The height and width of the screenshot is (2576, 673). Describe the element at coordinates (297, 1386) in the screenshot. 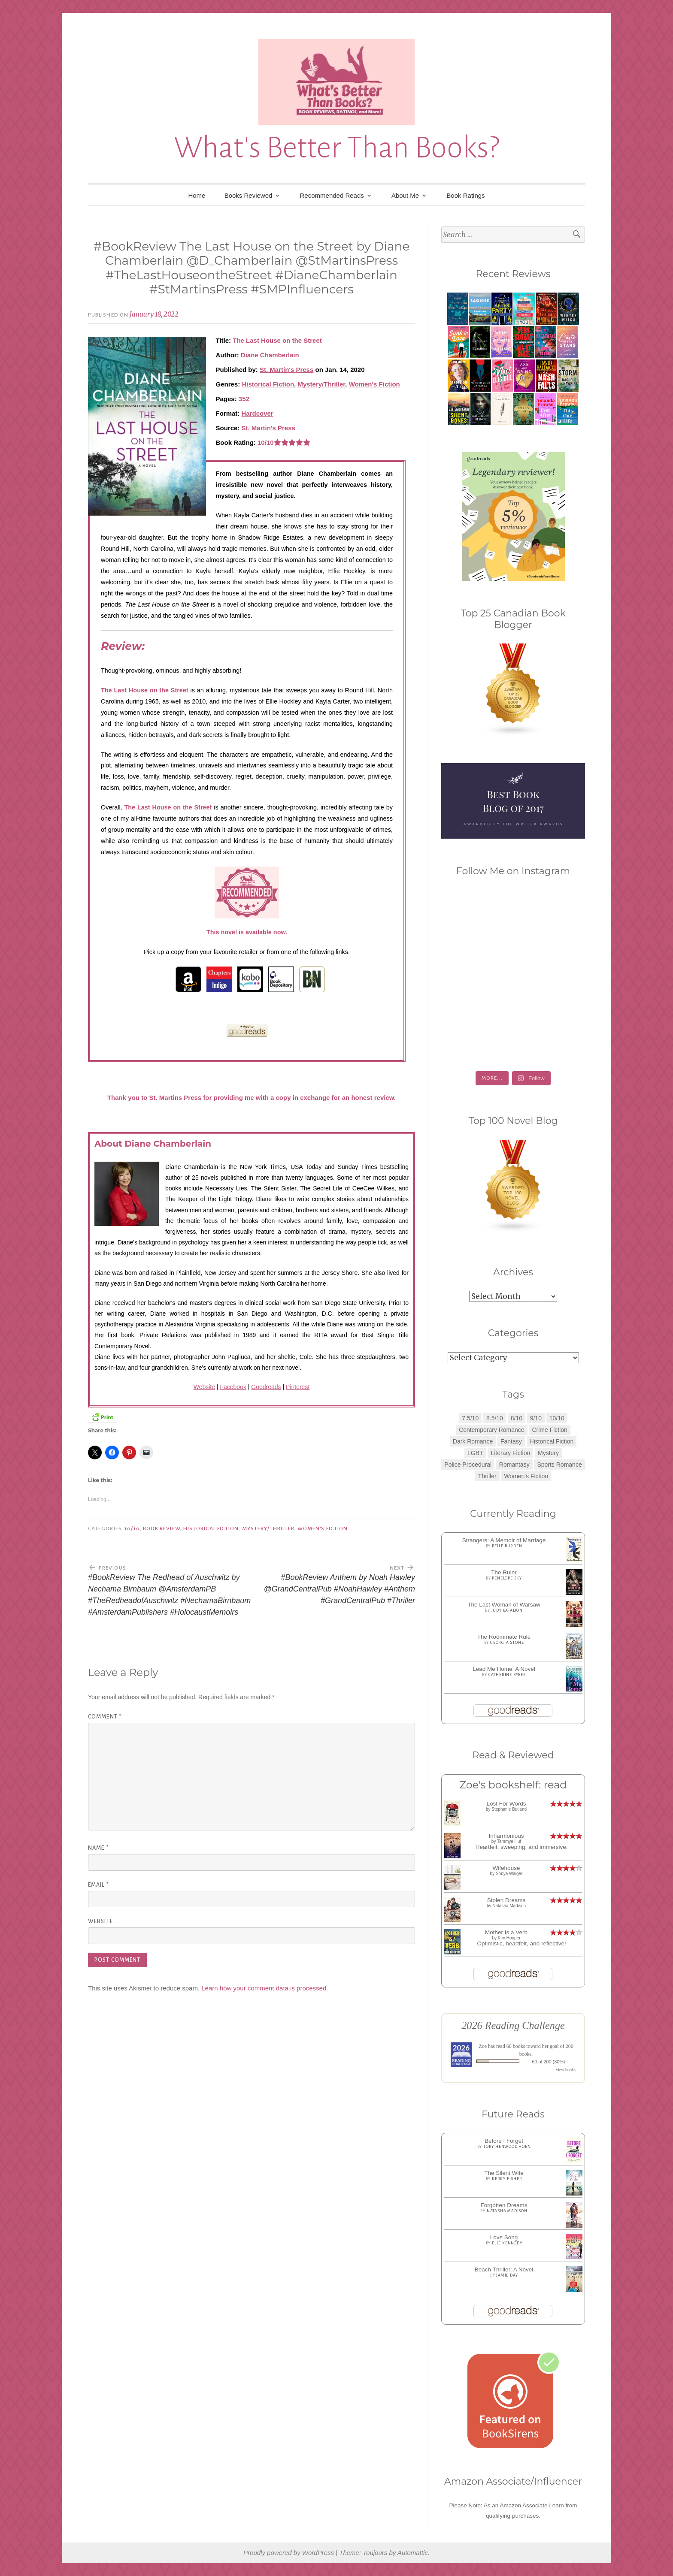

I see `Pinterest` at that location.